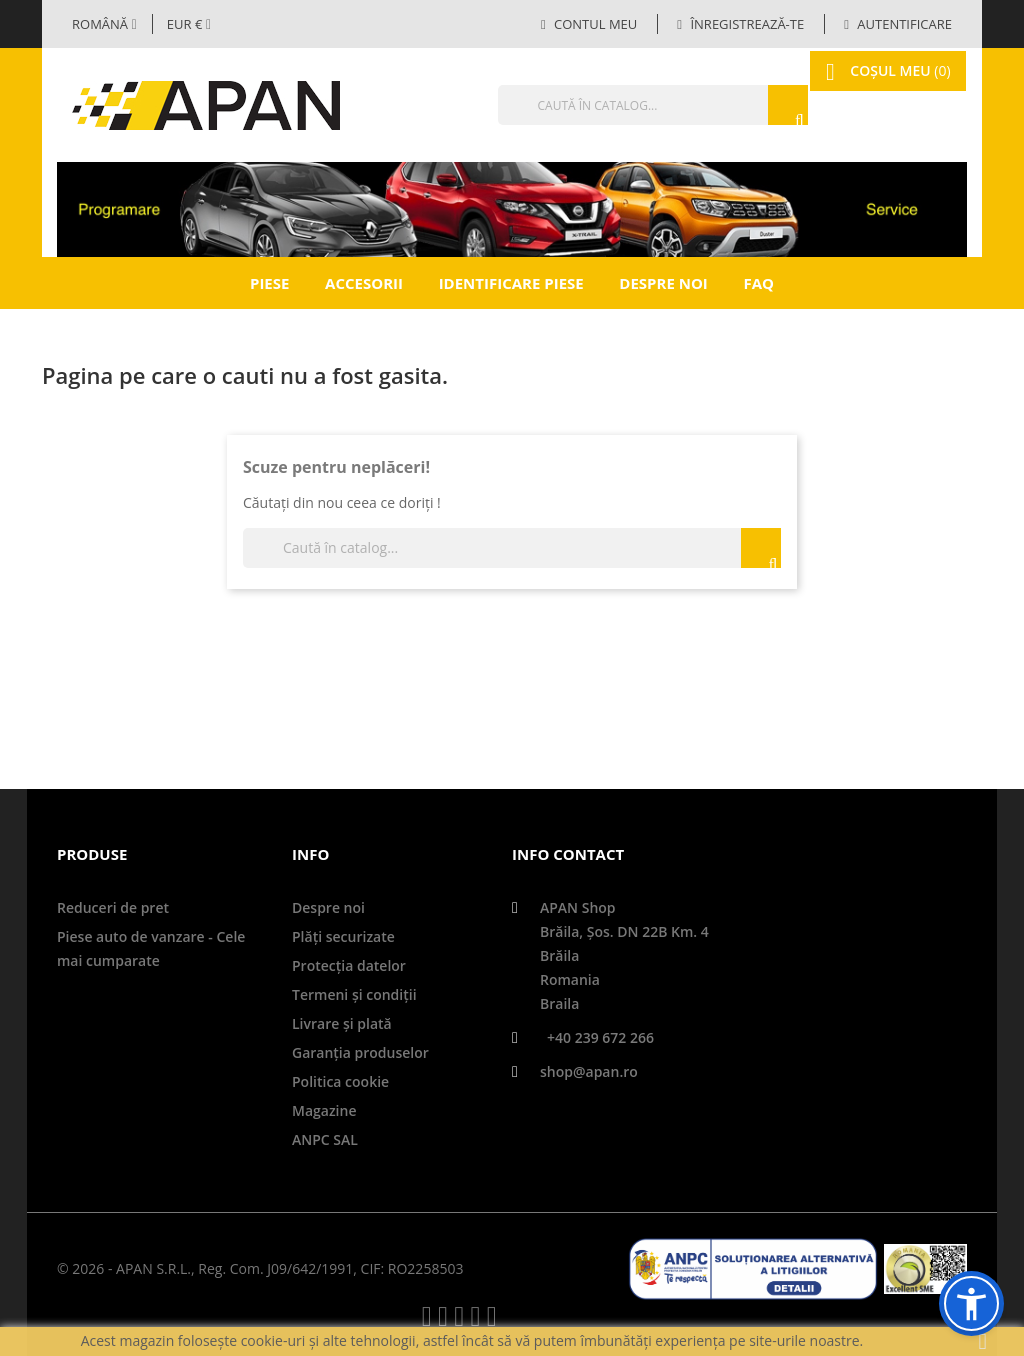  I want to click on [Meniul derulant valutar], so click(189, 24).